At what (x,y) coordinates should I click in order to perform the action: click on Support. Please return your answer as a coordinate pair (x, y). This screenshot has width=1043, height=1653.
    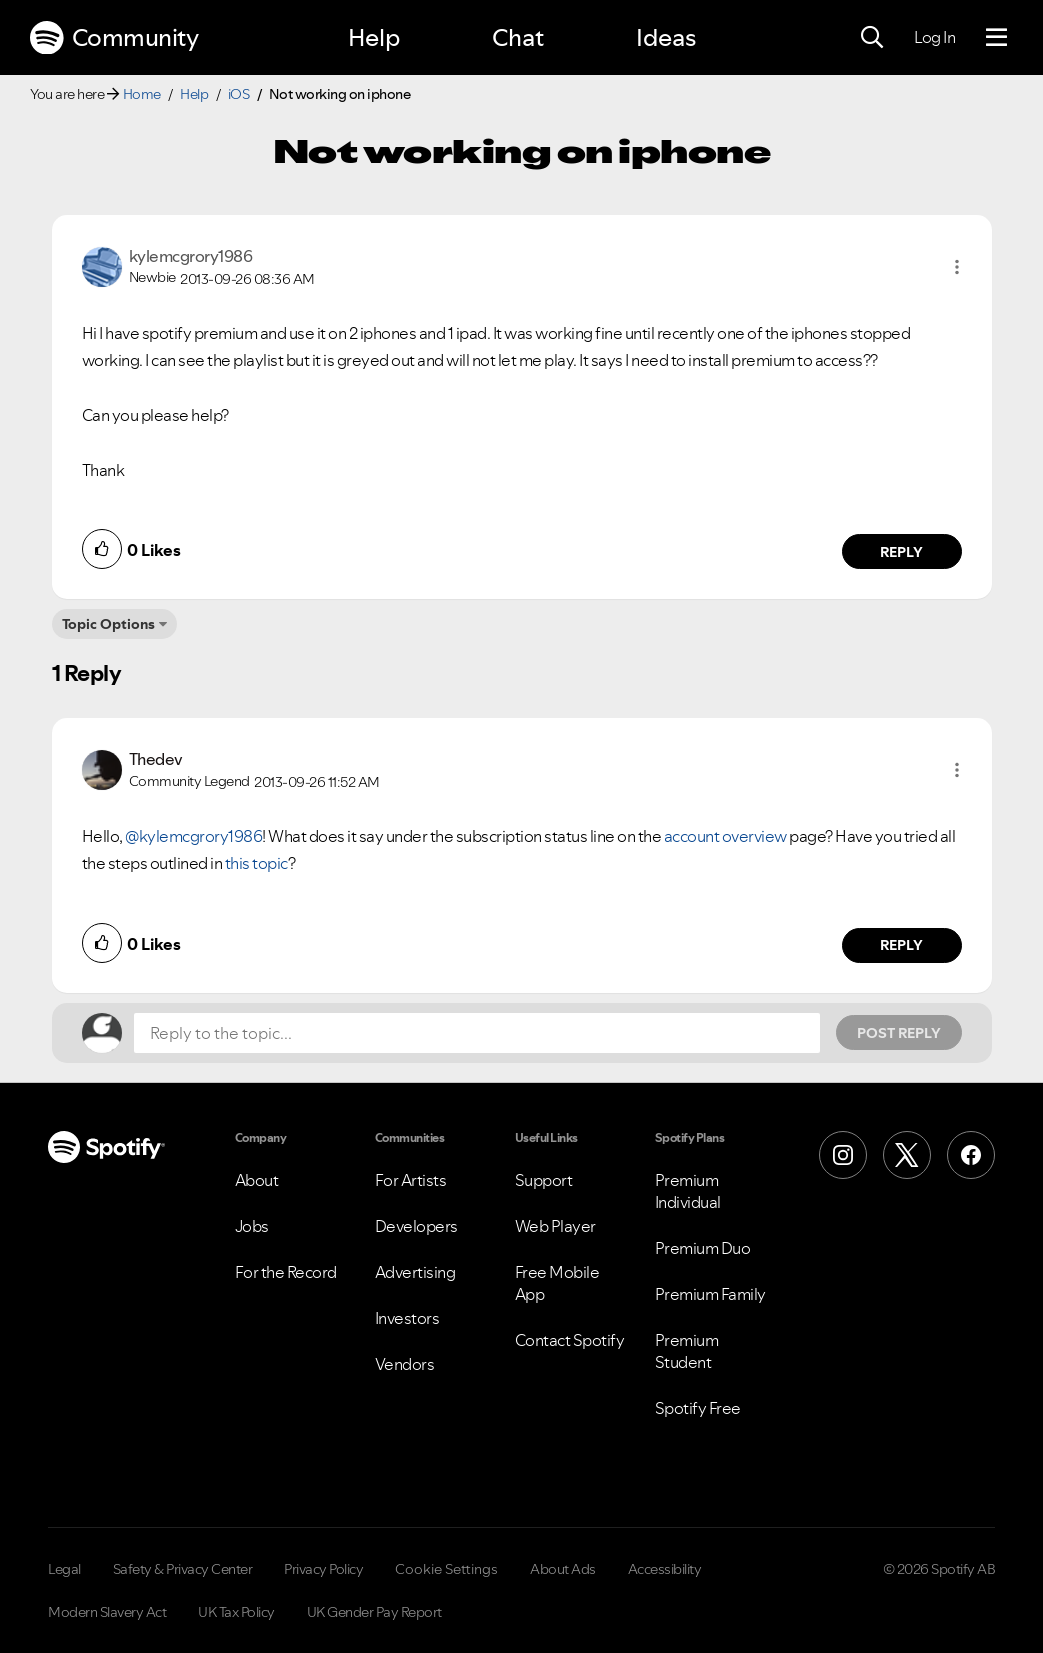
    Looking at the image, I should click on (544, 1180).